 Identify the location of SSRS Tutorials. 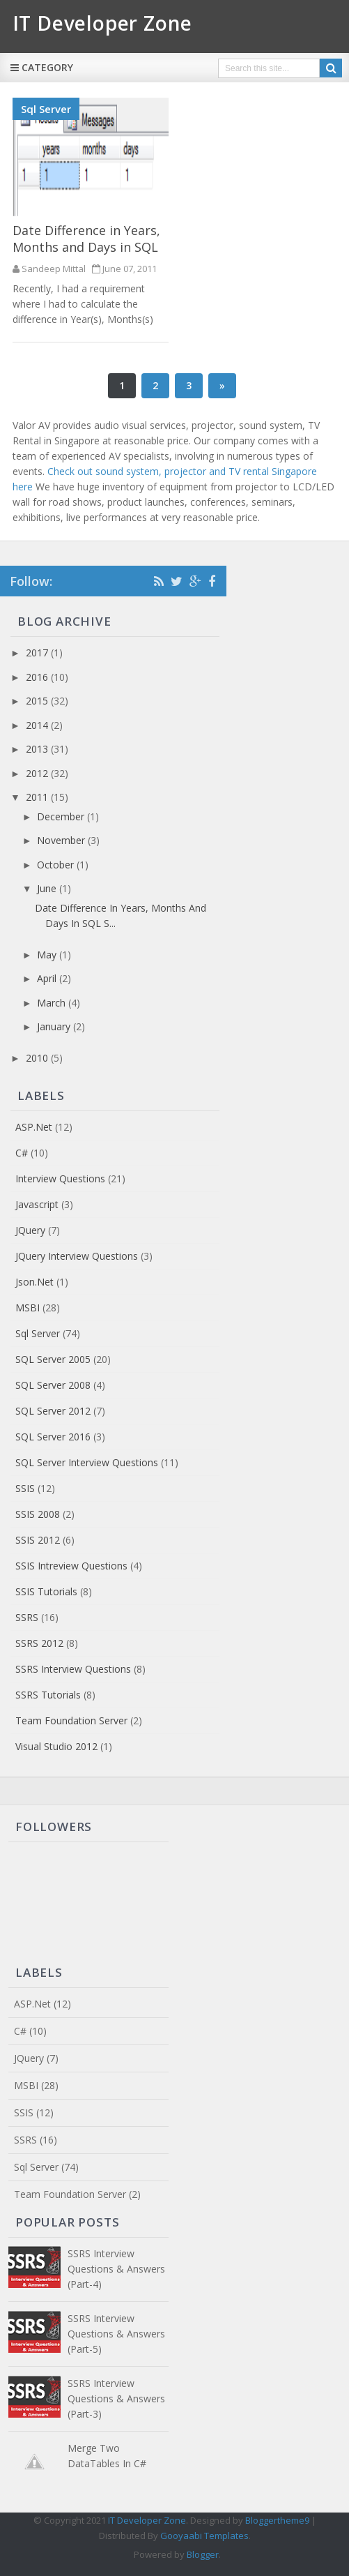
(48, 1694).